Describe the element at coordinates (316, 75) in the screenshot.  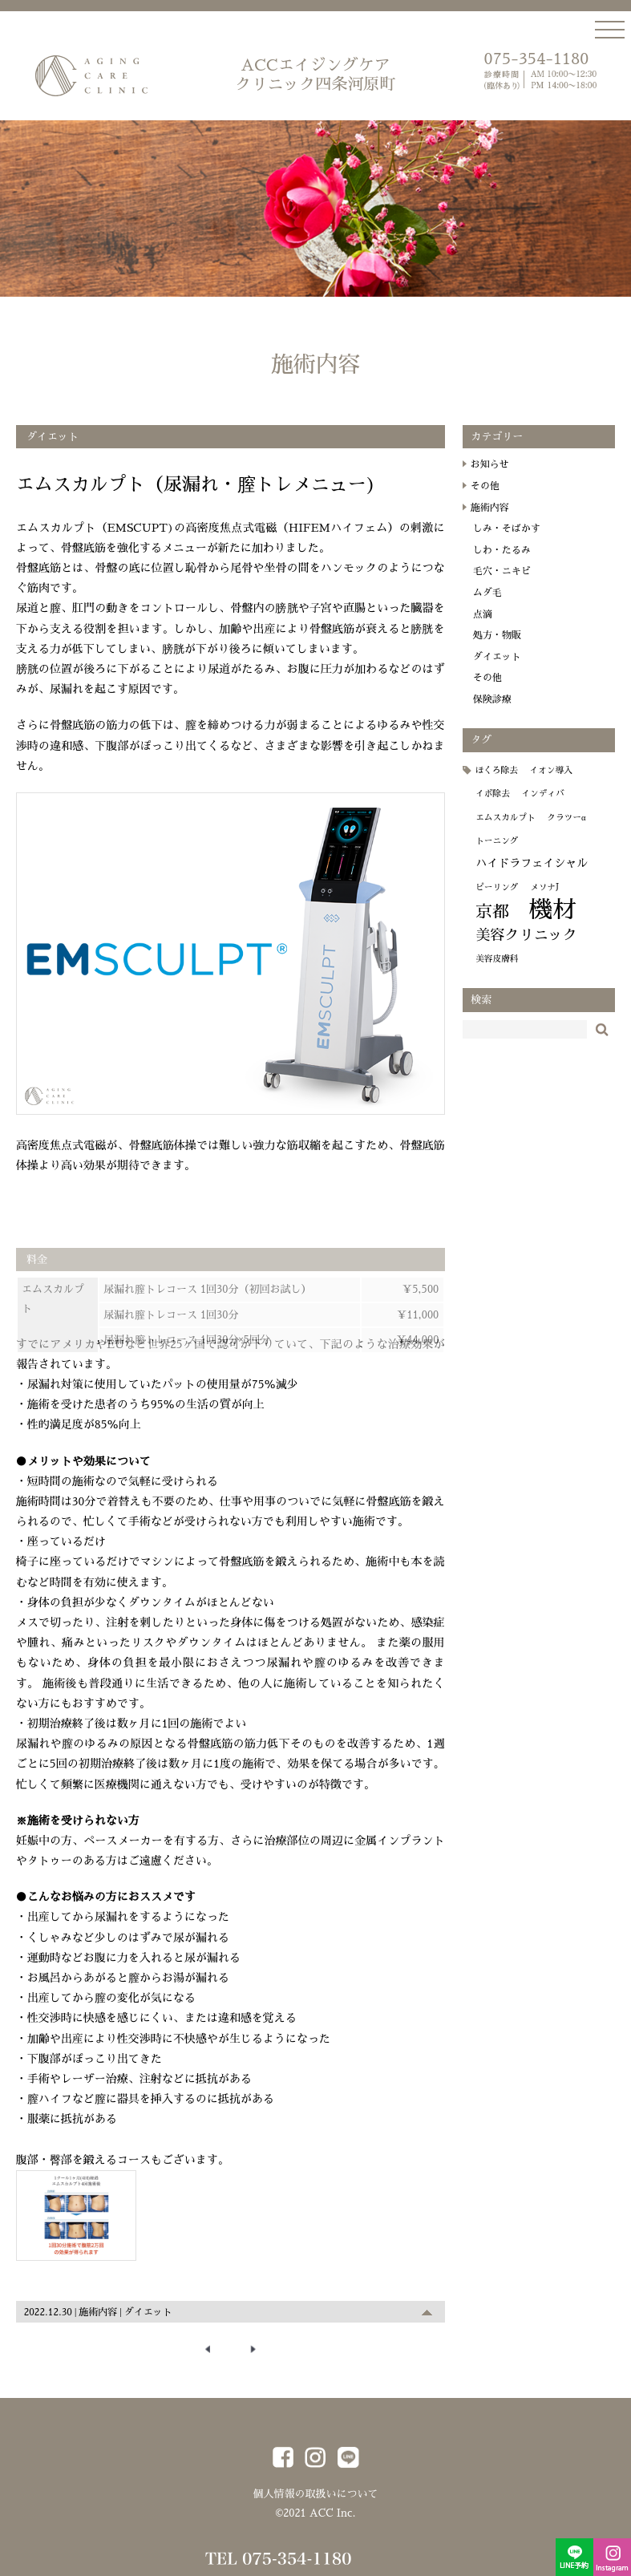
I see `ACCエイジングケア` at that location.